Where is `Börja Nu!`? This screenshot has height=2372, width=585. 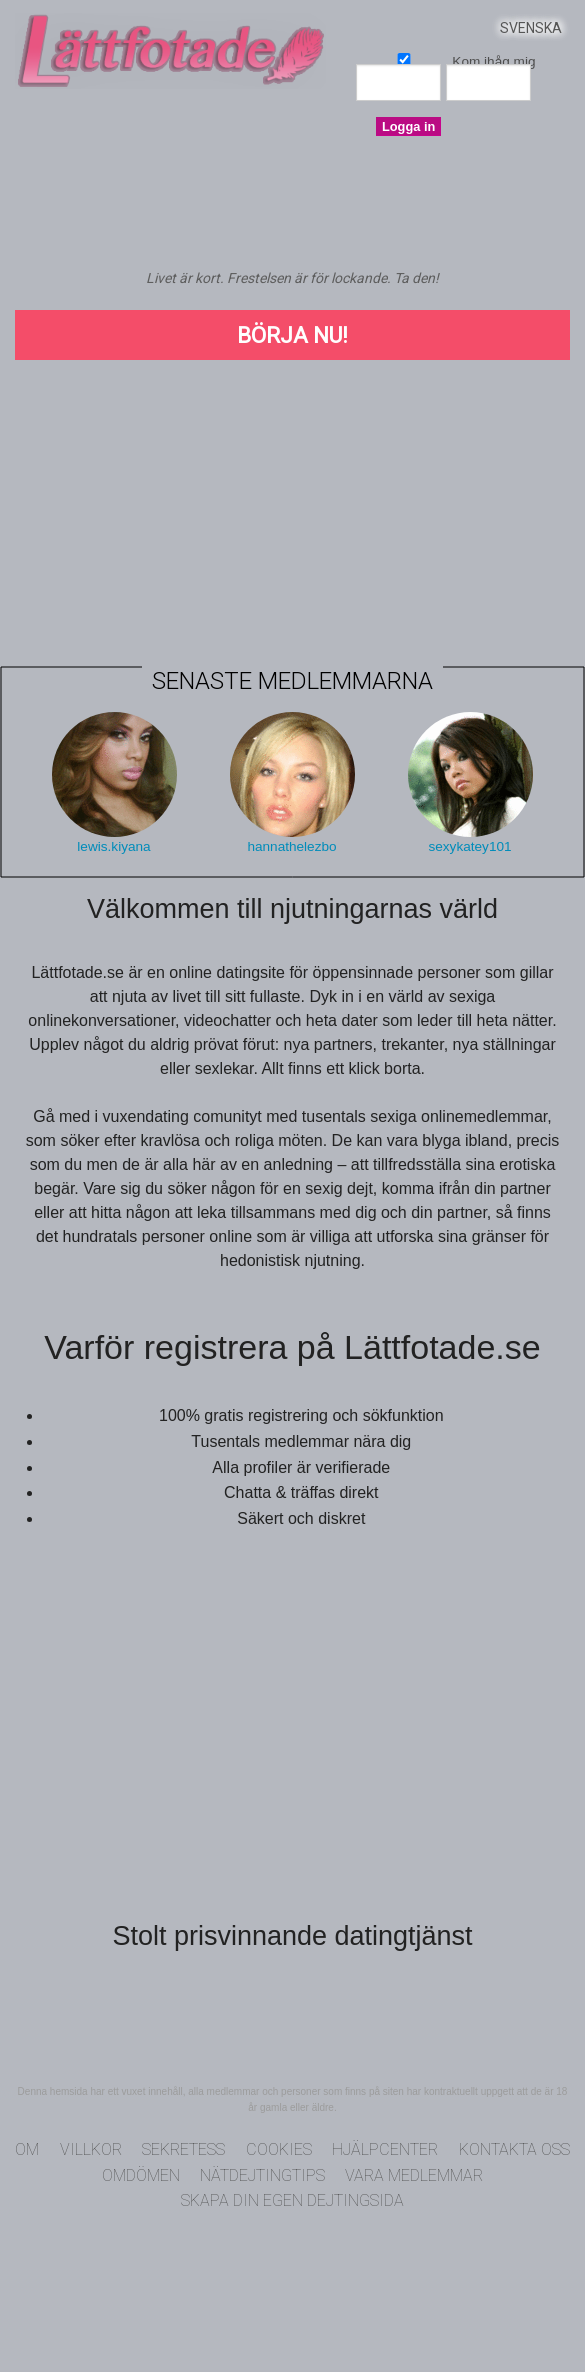 Börja Nu! is located at coordinates (292, 335).